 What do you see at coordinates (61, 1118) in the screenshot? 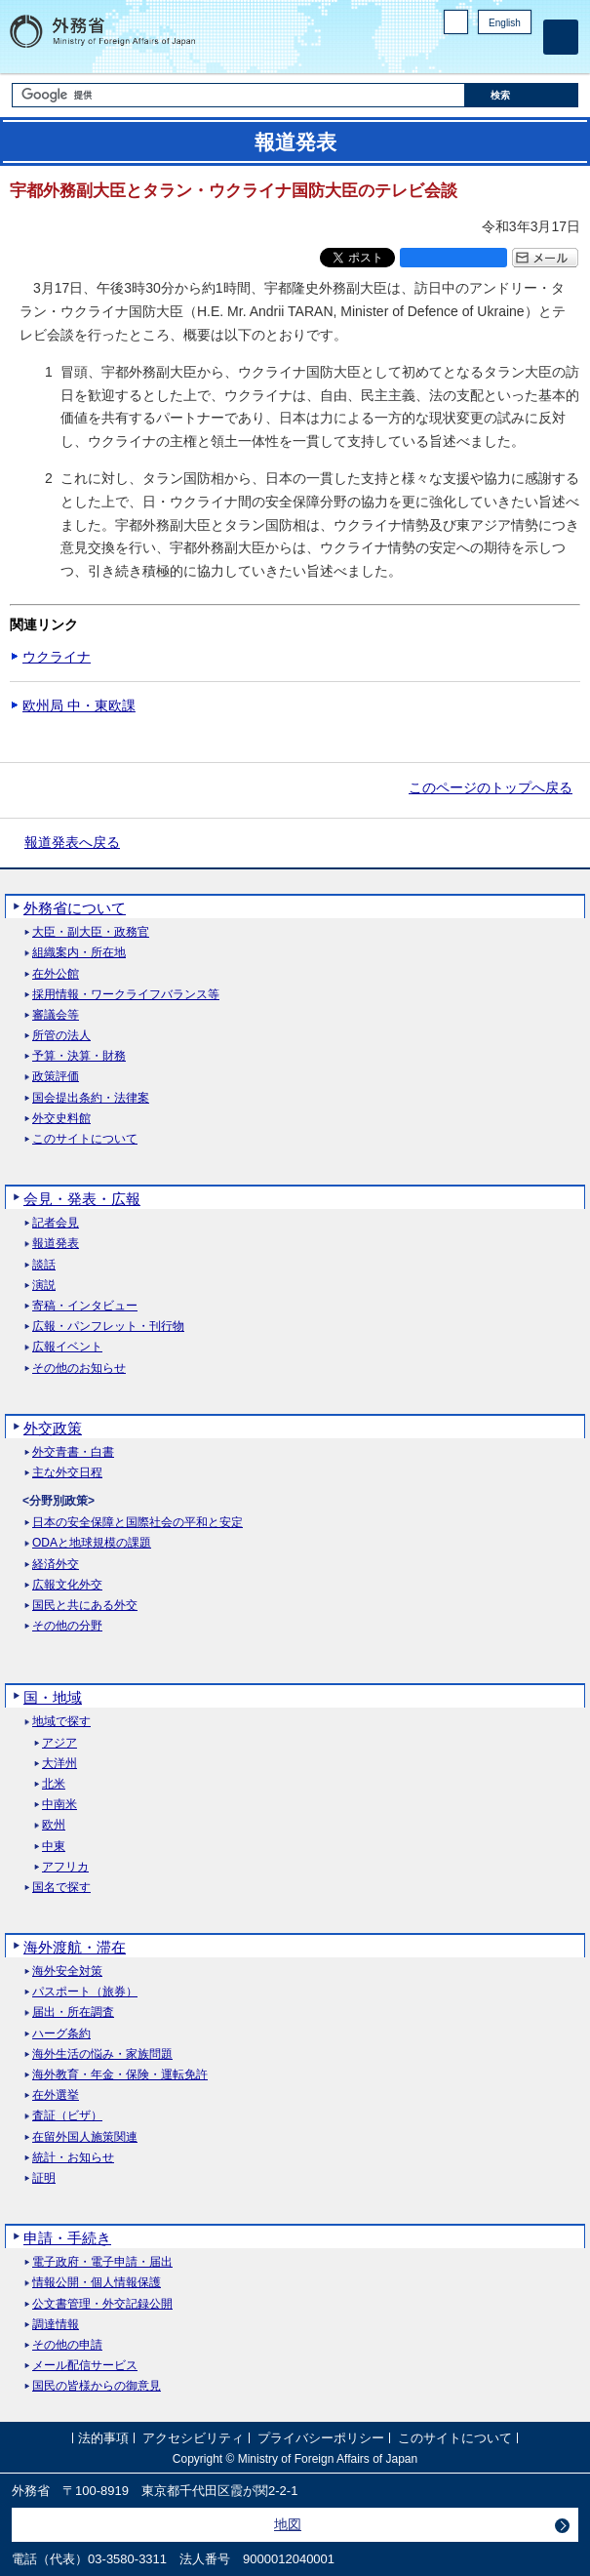
I see `外交史料館` at bounding box center [61, 1118].